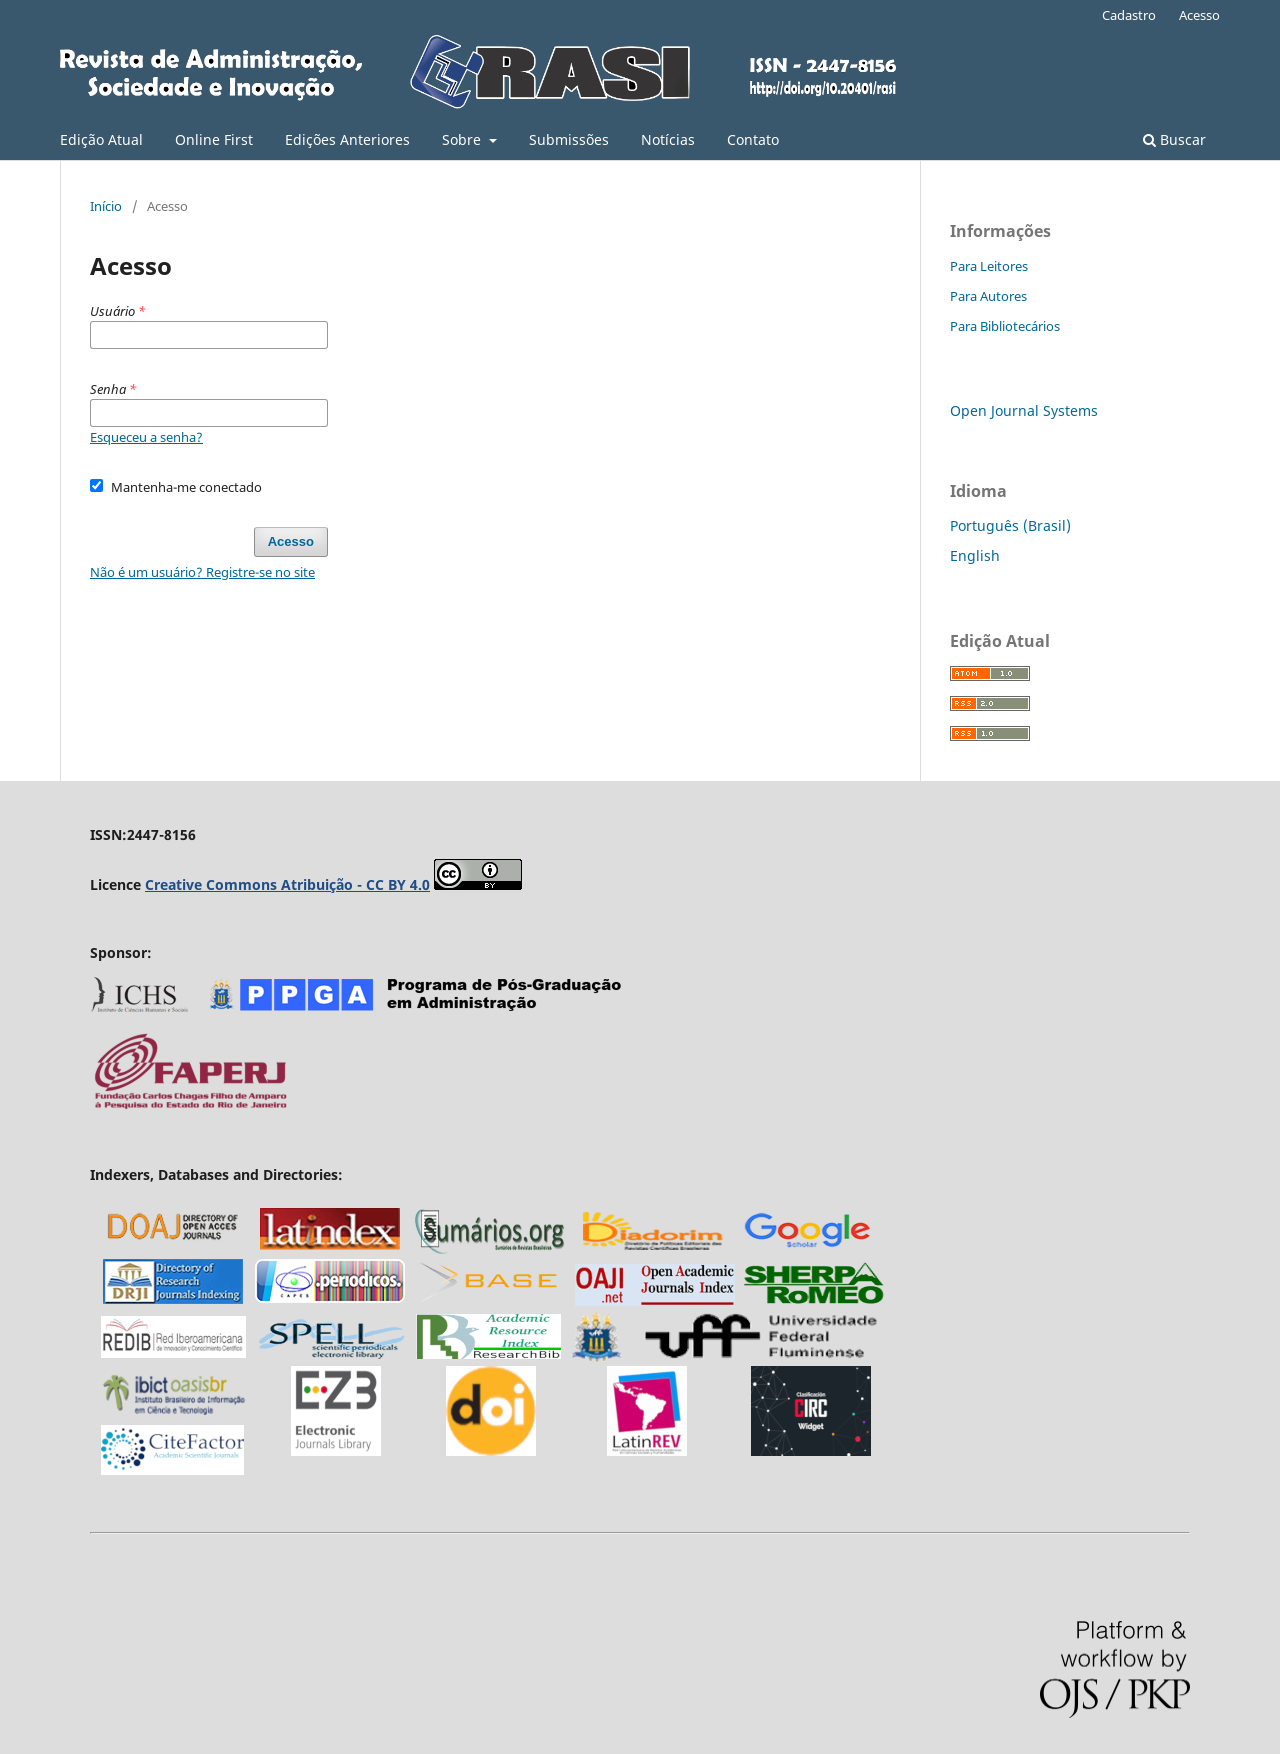  I want to click on Início, so click(106, 206).